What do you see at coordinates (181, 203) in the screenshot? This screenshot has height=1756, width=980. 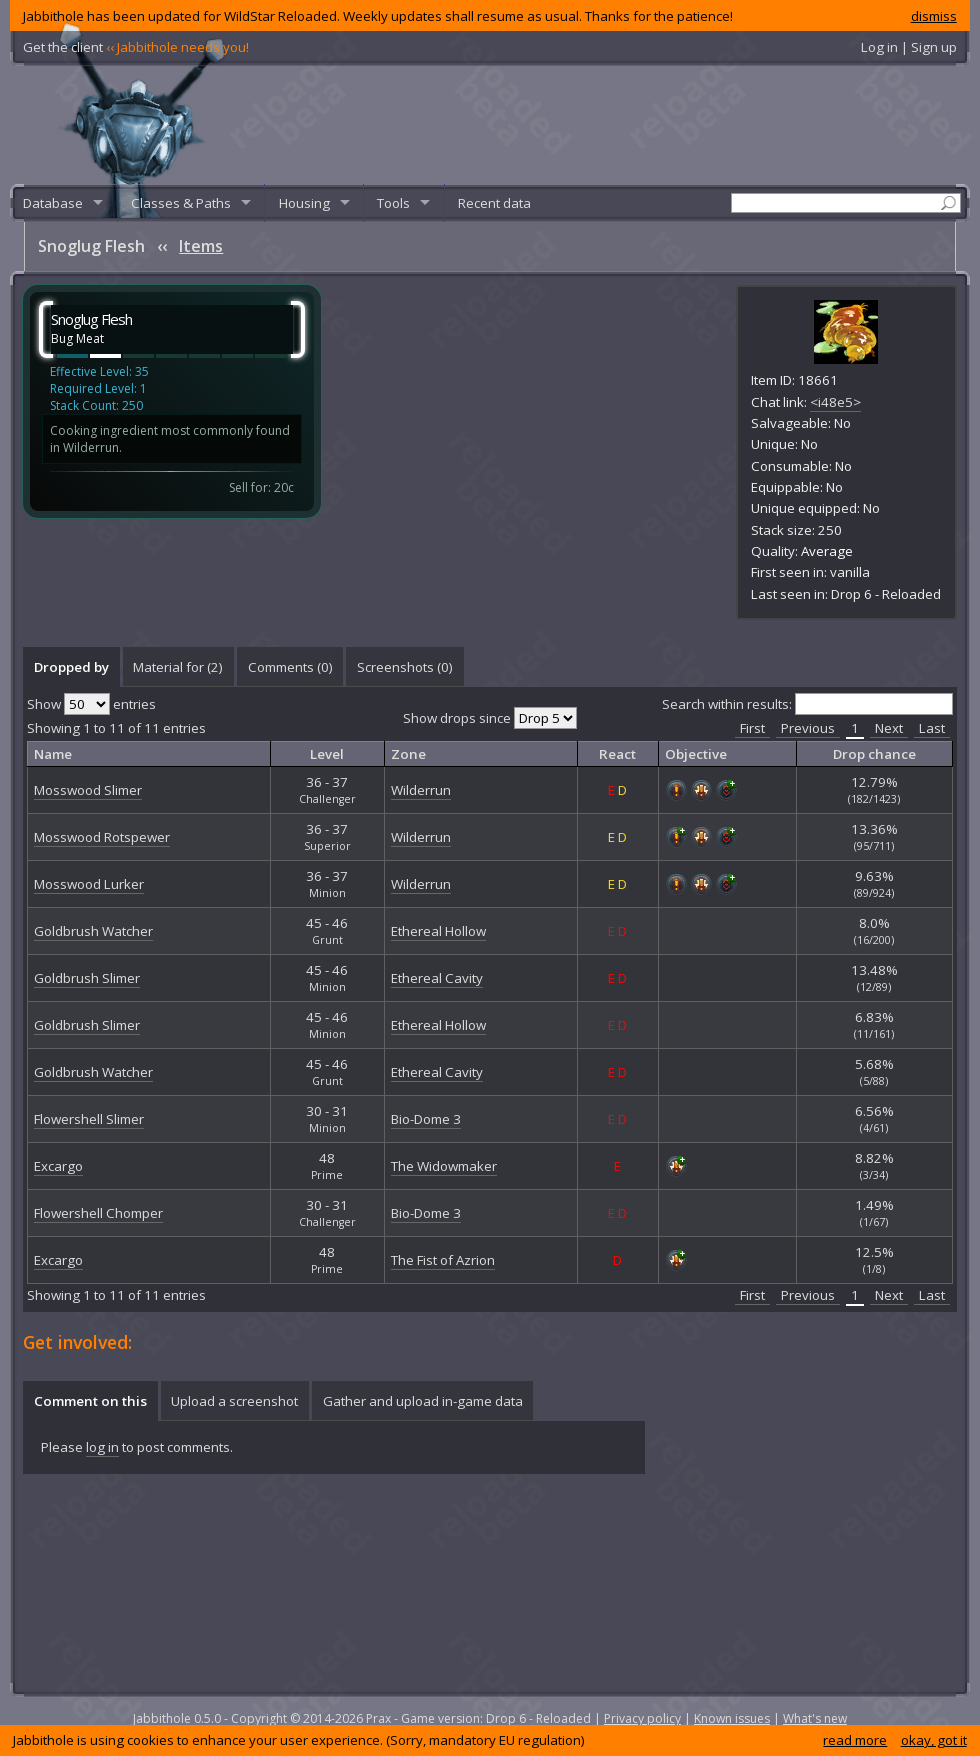 I see `Classes & Paths` at bounding box center [181, 203].